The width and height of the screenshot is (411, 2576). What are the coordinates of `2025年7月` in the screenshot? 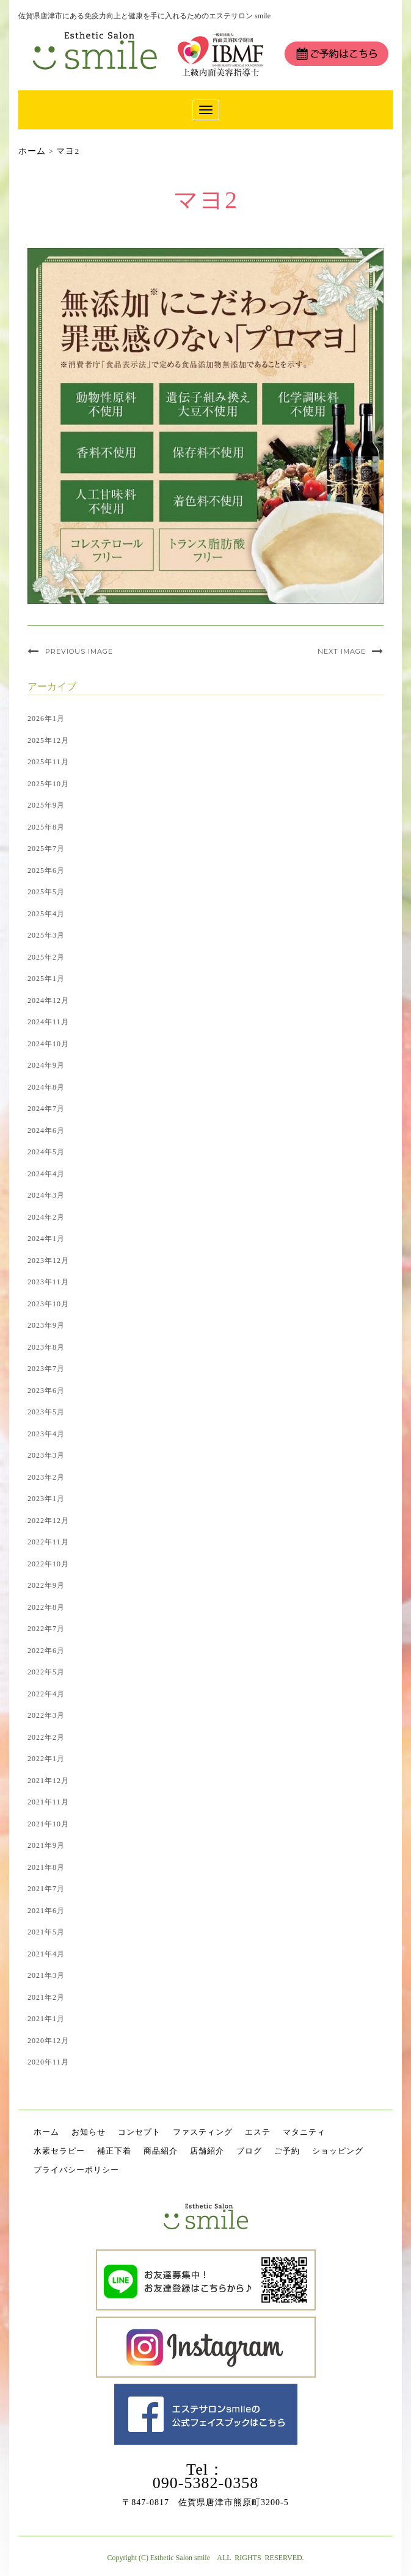 It's located at (46, 848).